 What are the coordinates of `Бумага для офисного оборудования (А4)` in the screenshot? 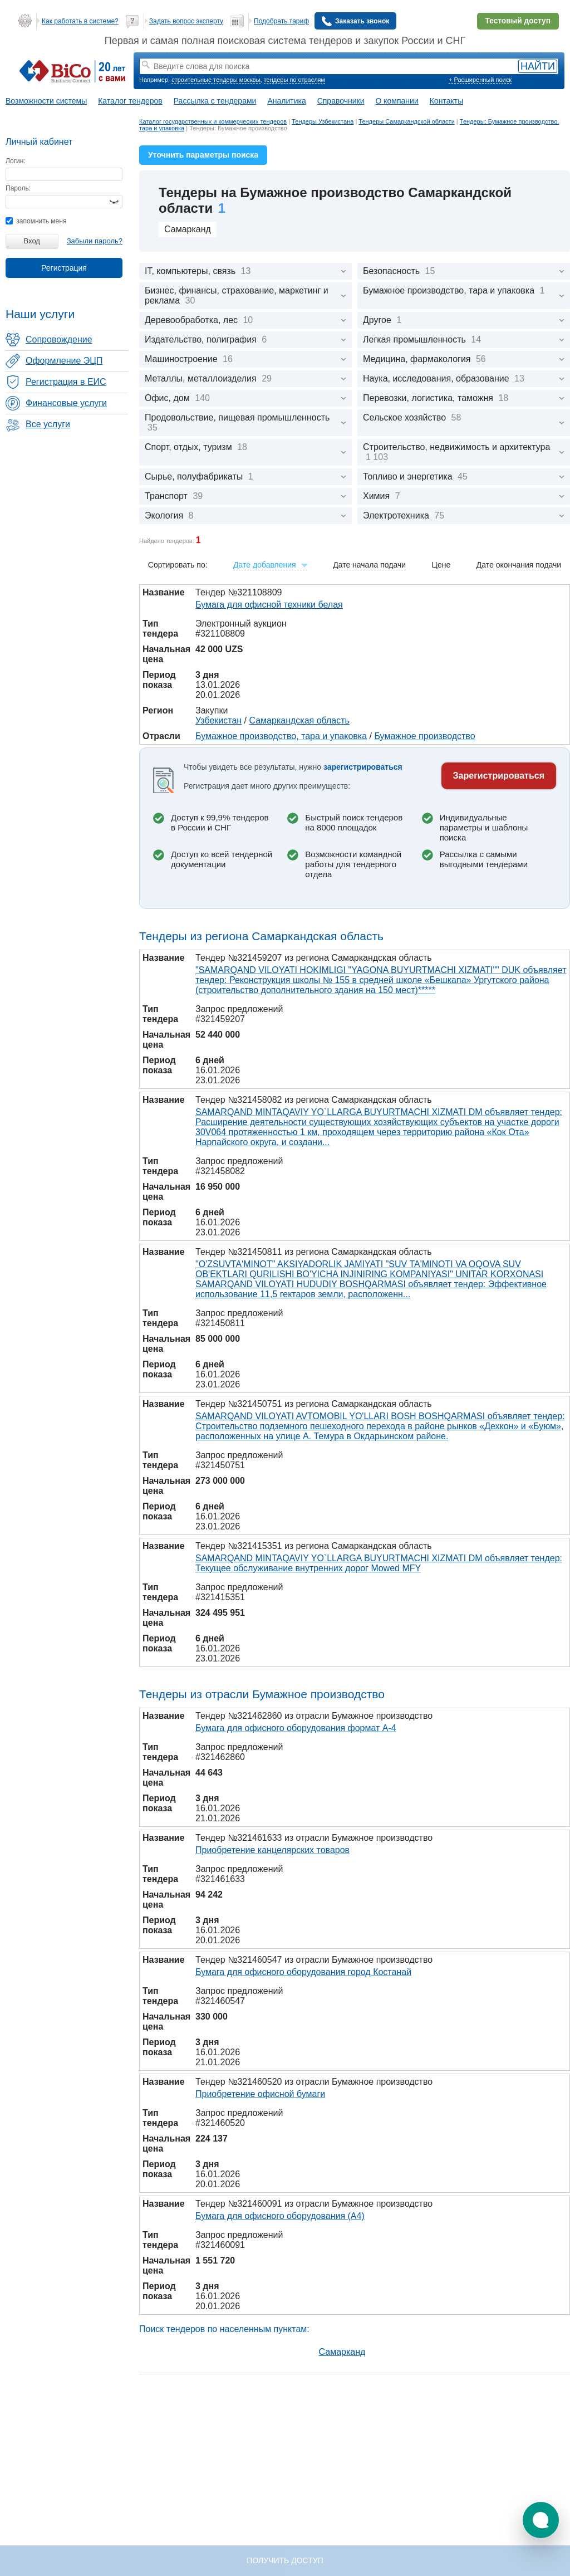 It's located at (280, 2216).